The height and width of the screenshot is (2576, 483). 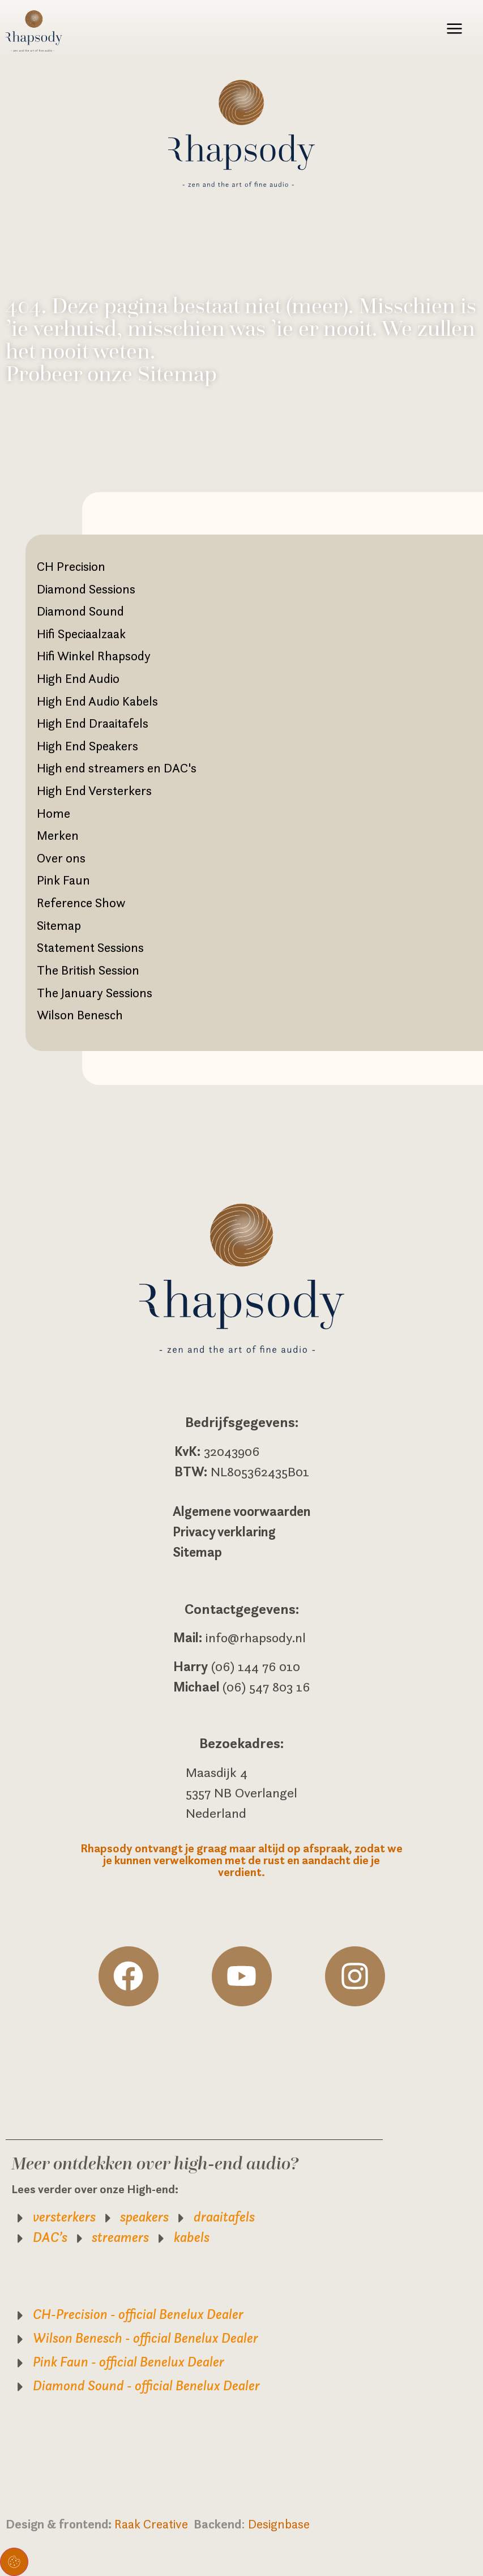 What do you see at coordinates (71, 566) in the screenshot?
I see `CH Precision` at bounding box center [71, 566].